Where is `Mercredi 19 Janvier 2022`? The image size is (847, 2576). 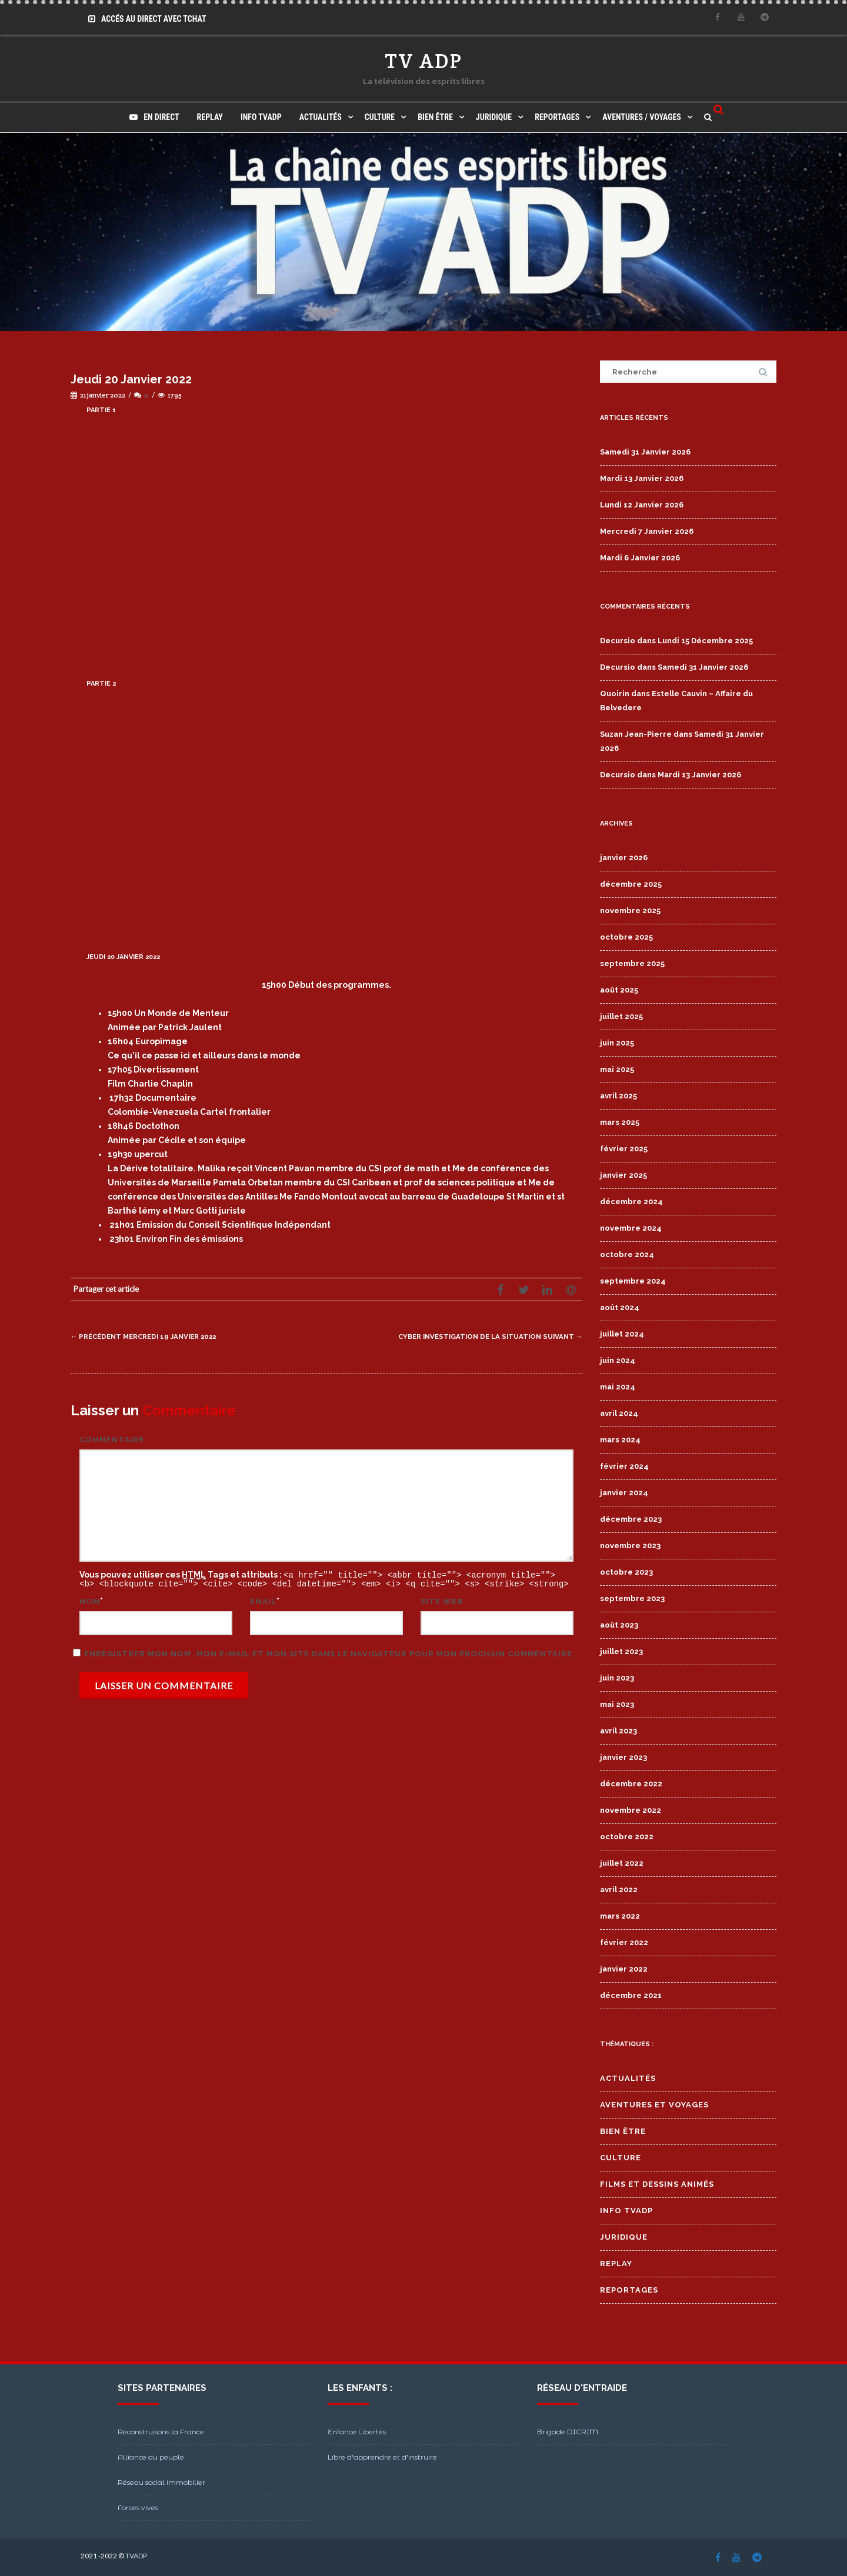 Mercredi 19 Janvier 2022 is located at coordinates (152, 1336).